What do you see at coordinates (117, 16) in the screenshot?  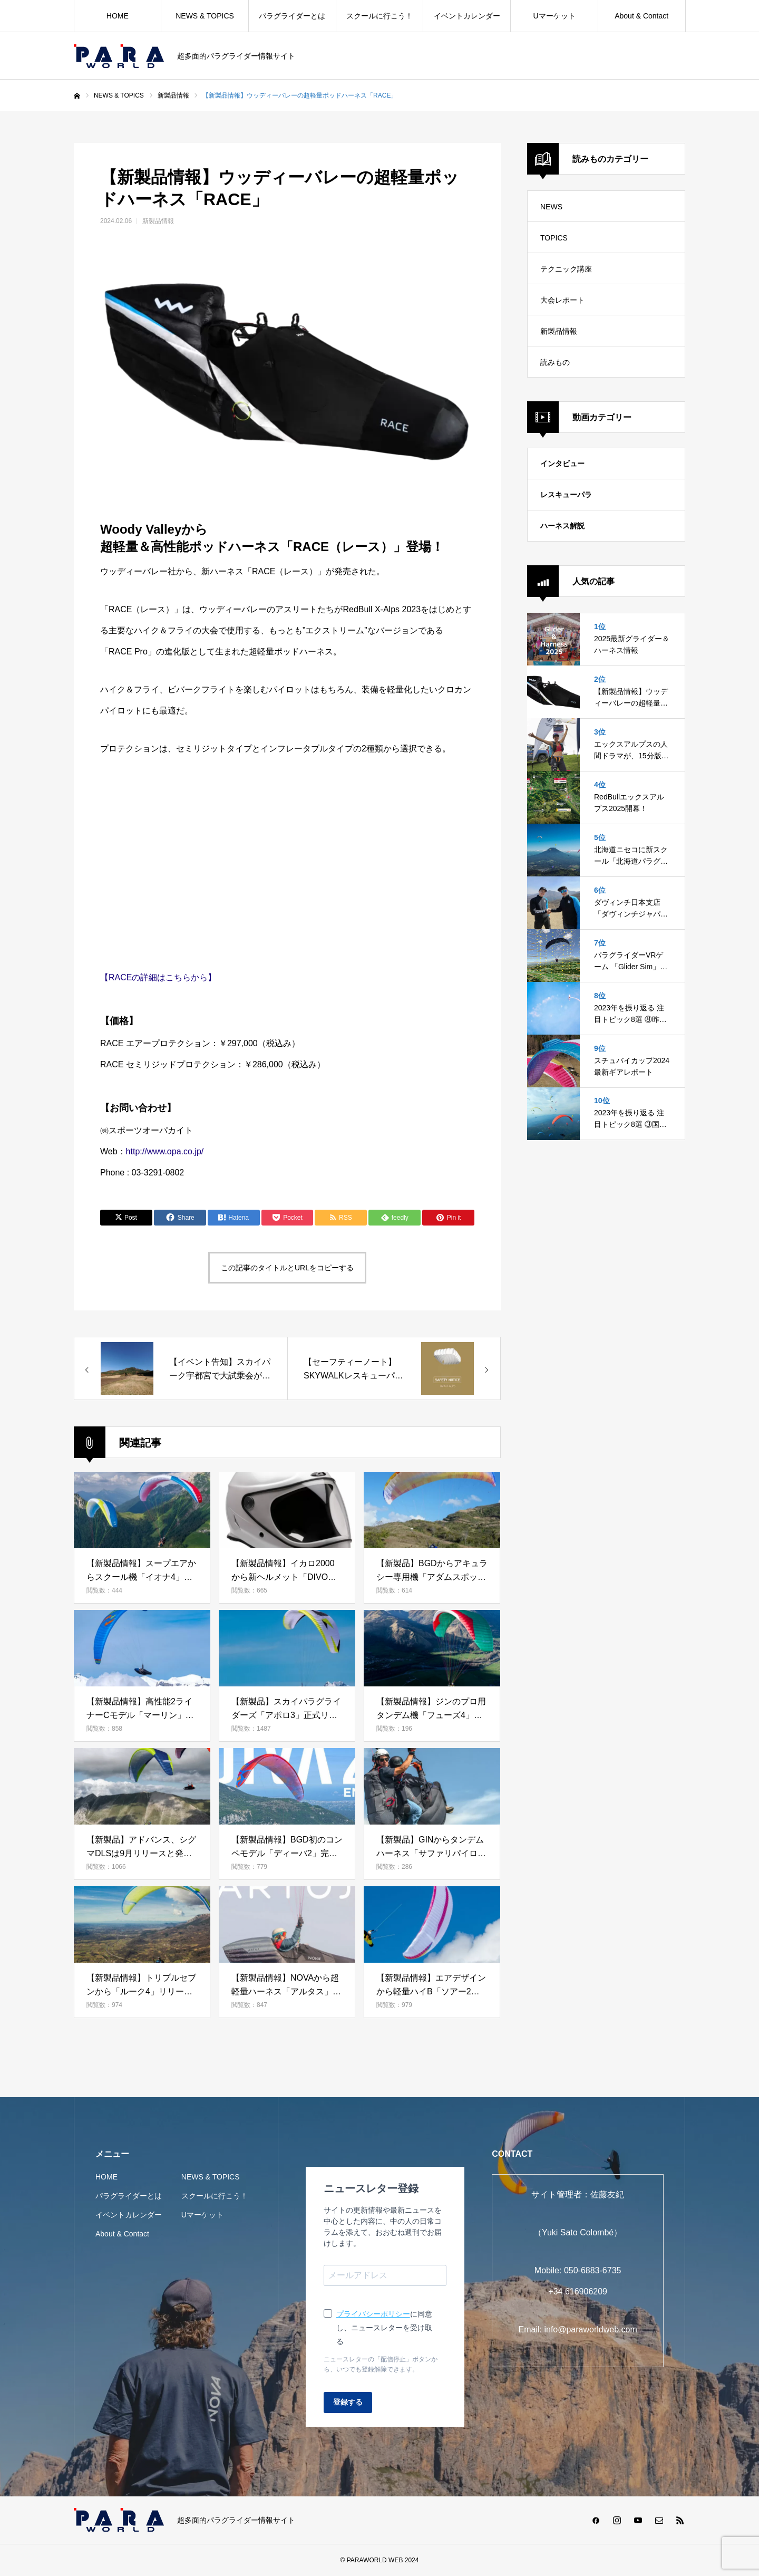 I see `HOME` at bounding box center [117, 16].